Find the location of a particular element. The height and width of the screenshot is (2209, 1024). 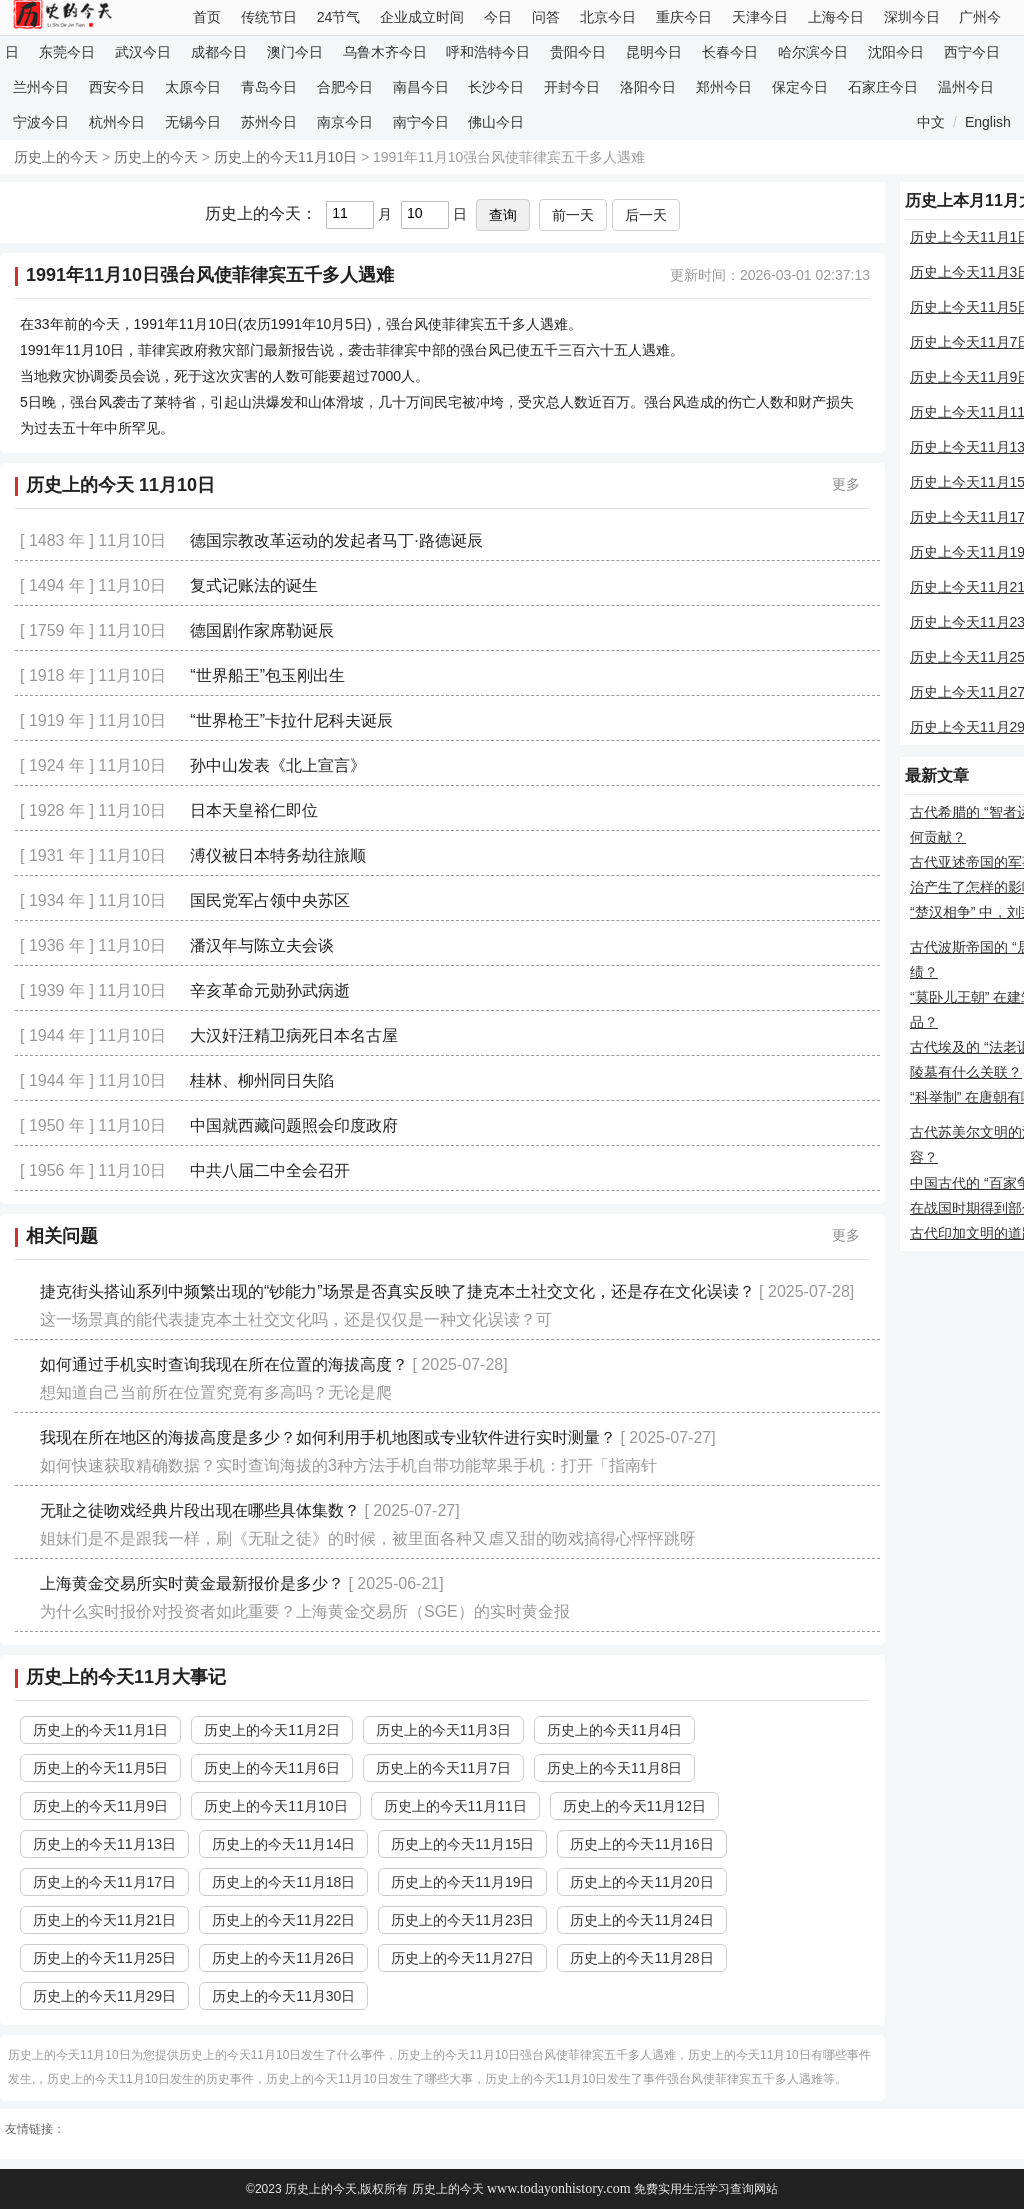

历史上的今天11月3日 is located at coordinates (443, 1730).